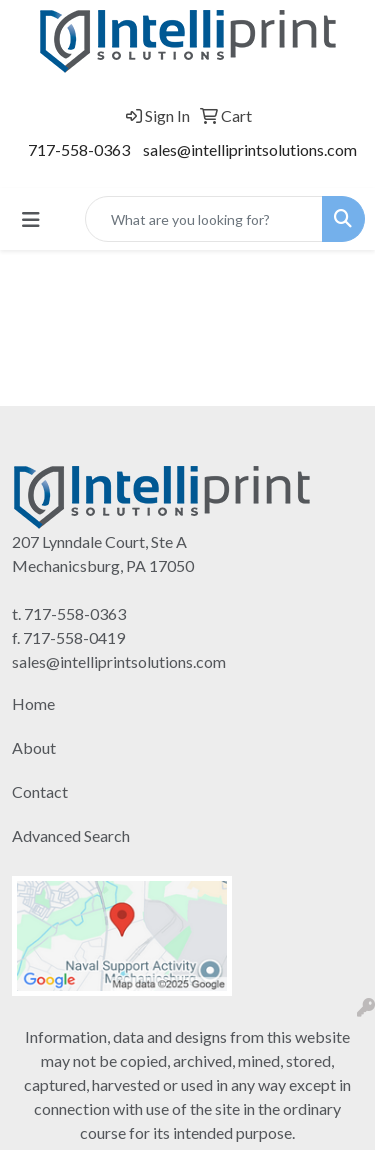 The width and height of the screenshot is (375, 1150). I want to click on [Toggle navigation], so click(31, 219).